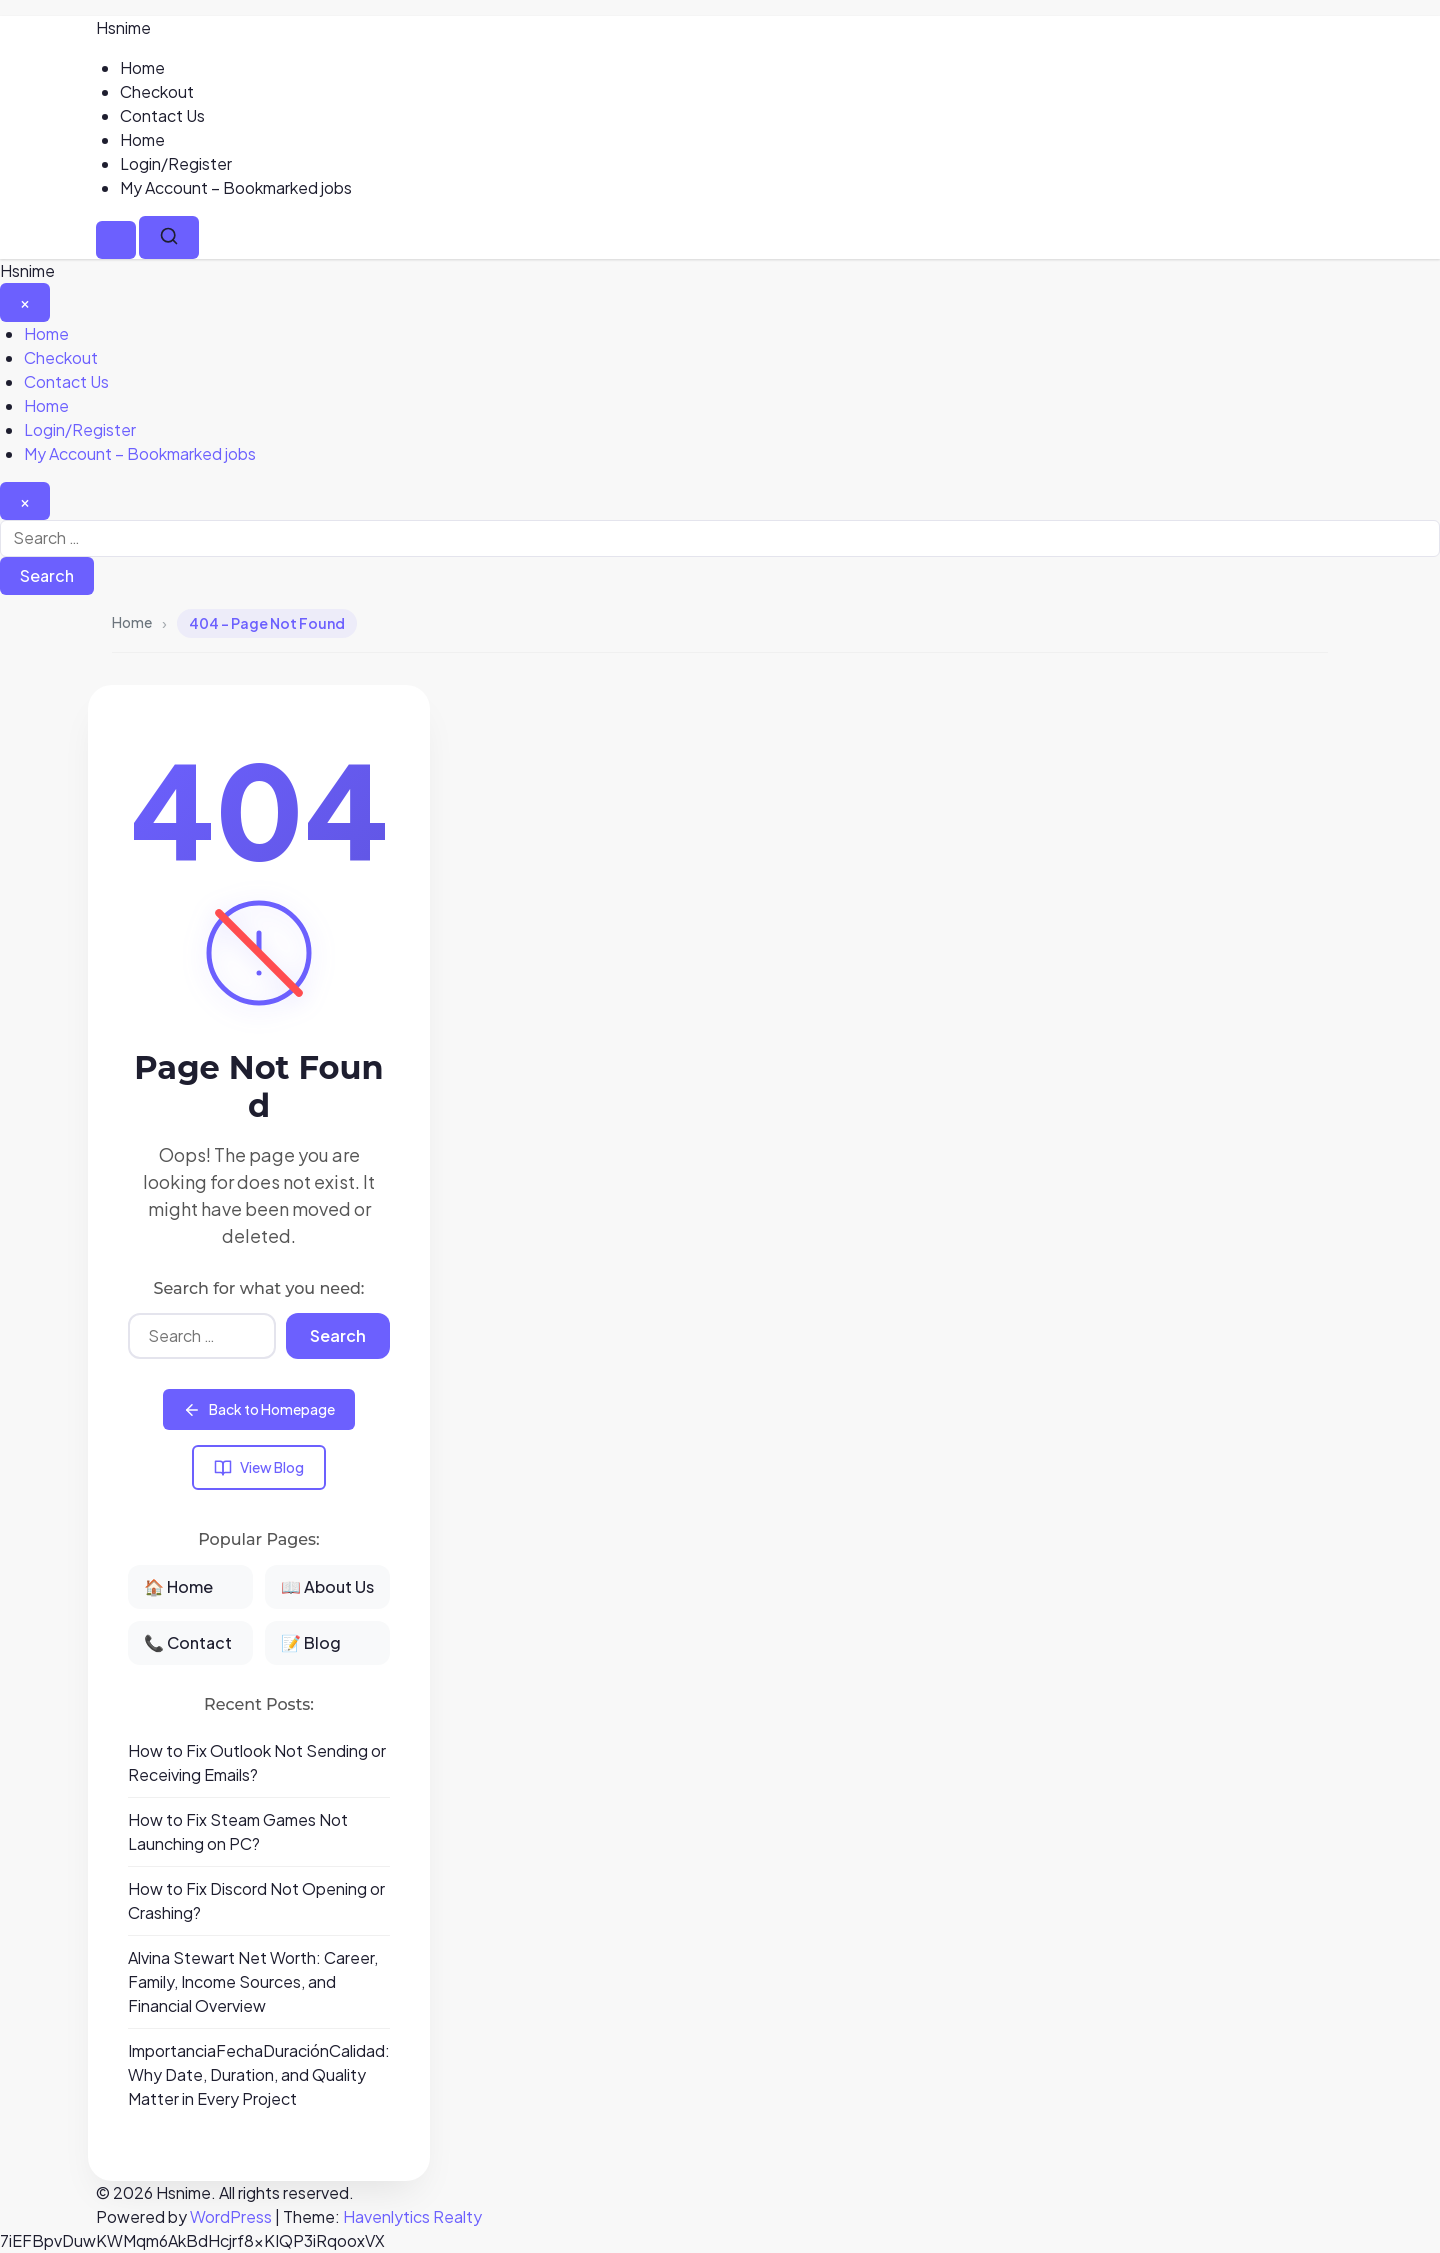 This screenshot has width=1440, height=2253. I want to click on ImportanciaFechaDuraciónCalidad: Why Date, Duration, and Quality Matter in Every Project, so click(259, 2074).